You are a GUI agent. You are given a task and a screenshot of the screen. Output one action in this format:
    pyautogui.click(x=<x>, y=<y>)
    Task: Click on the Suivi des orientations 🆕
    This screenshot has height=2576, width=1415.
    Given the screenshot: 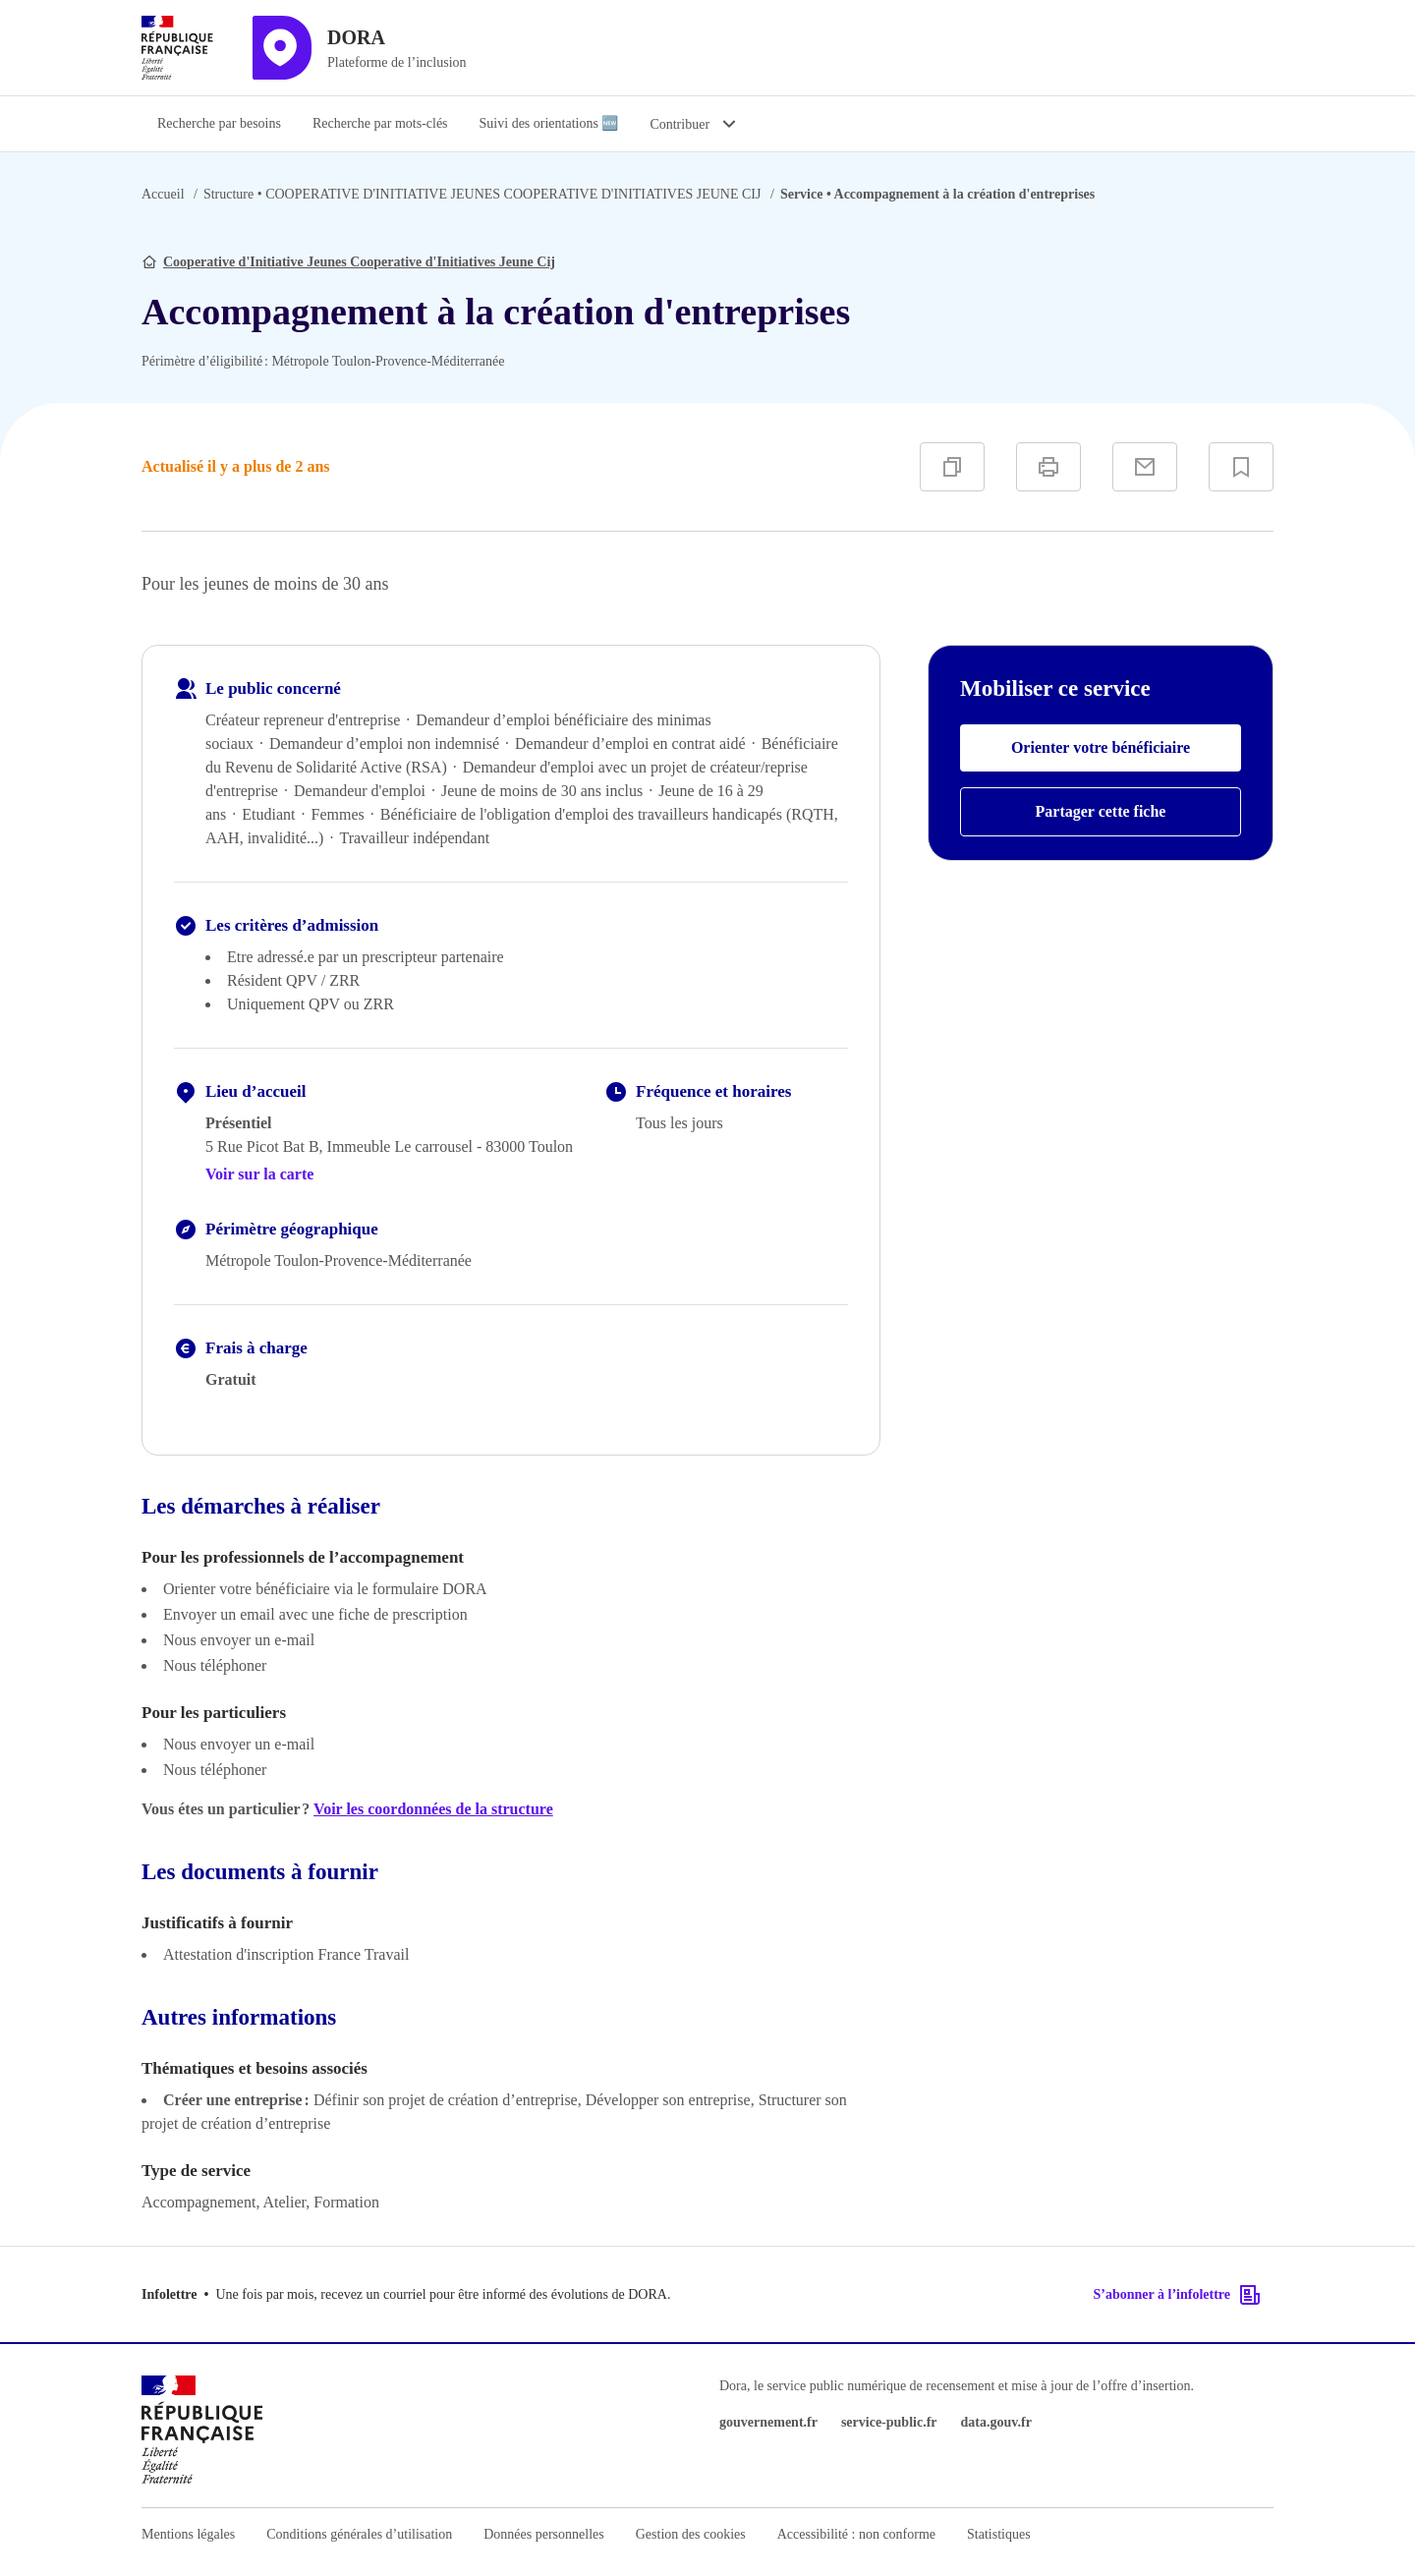 What is the action you would take?
    pyautogui.click(x=549, y=123)
    